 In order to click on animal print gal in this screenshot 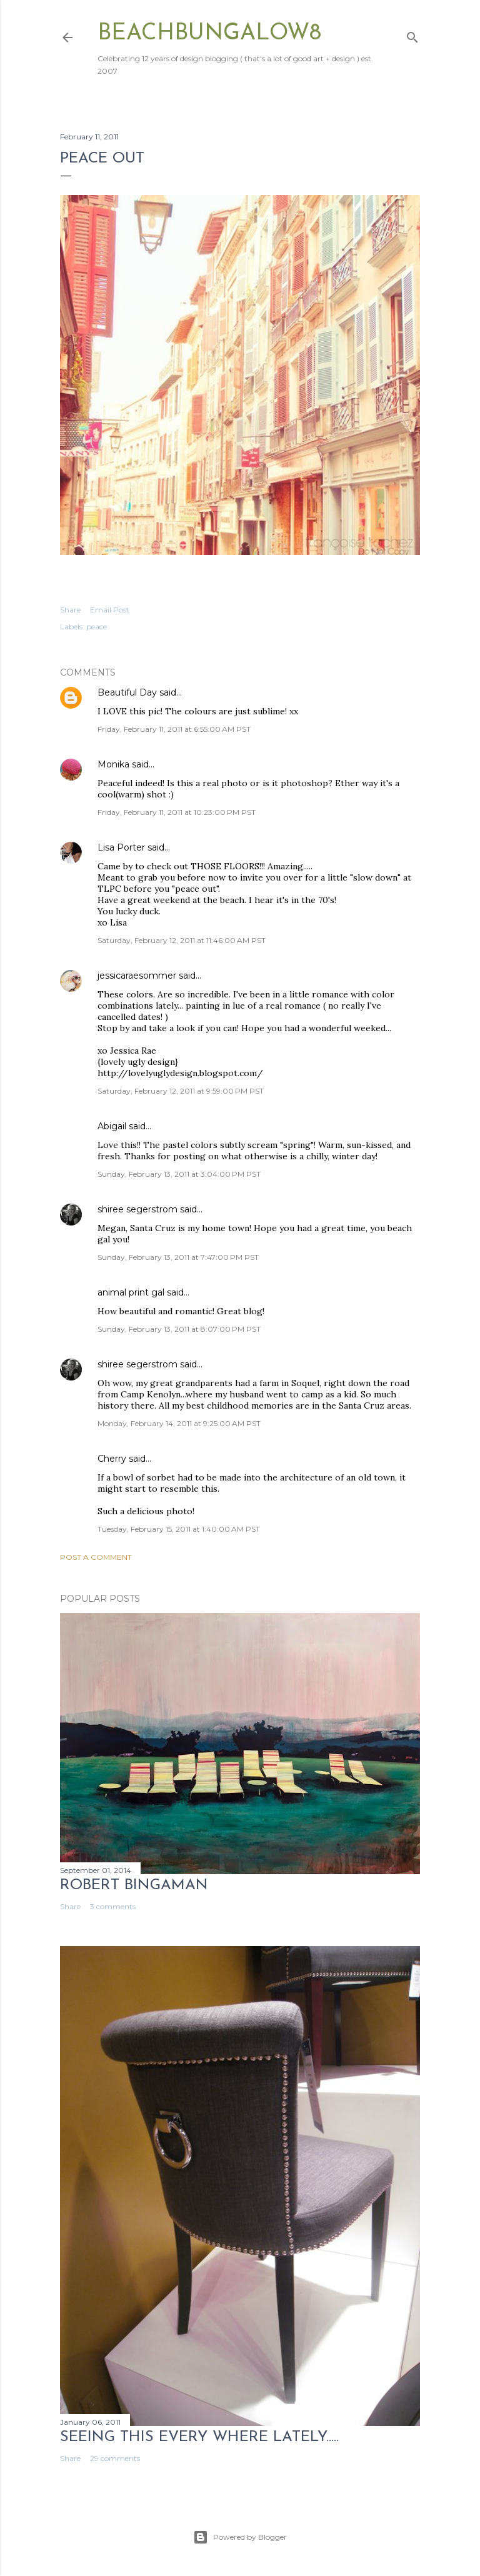, I will do `click(131, 1292)`.